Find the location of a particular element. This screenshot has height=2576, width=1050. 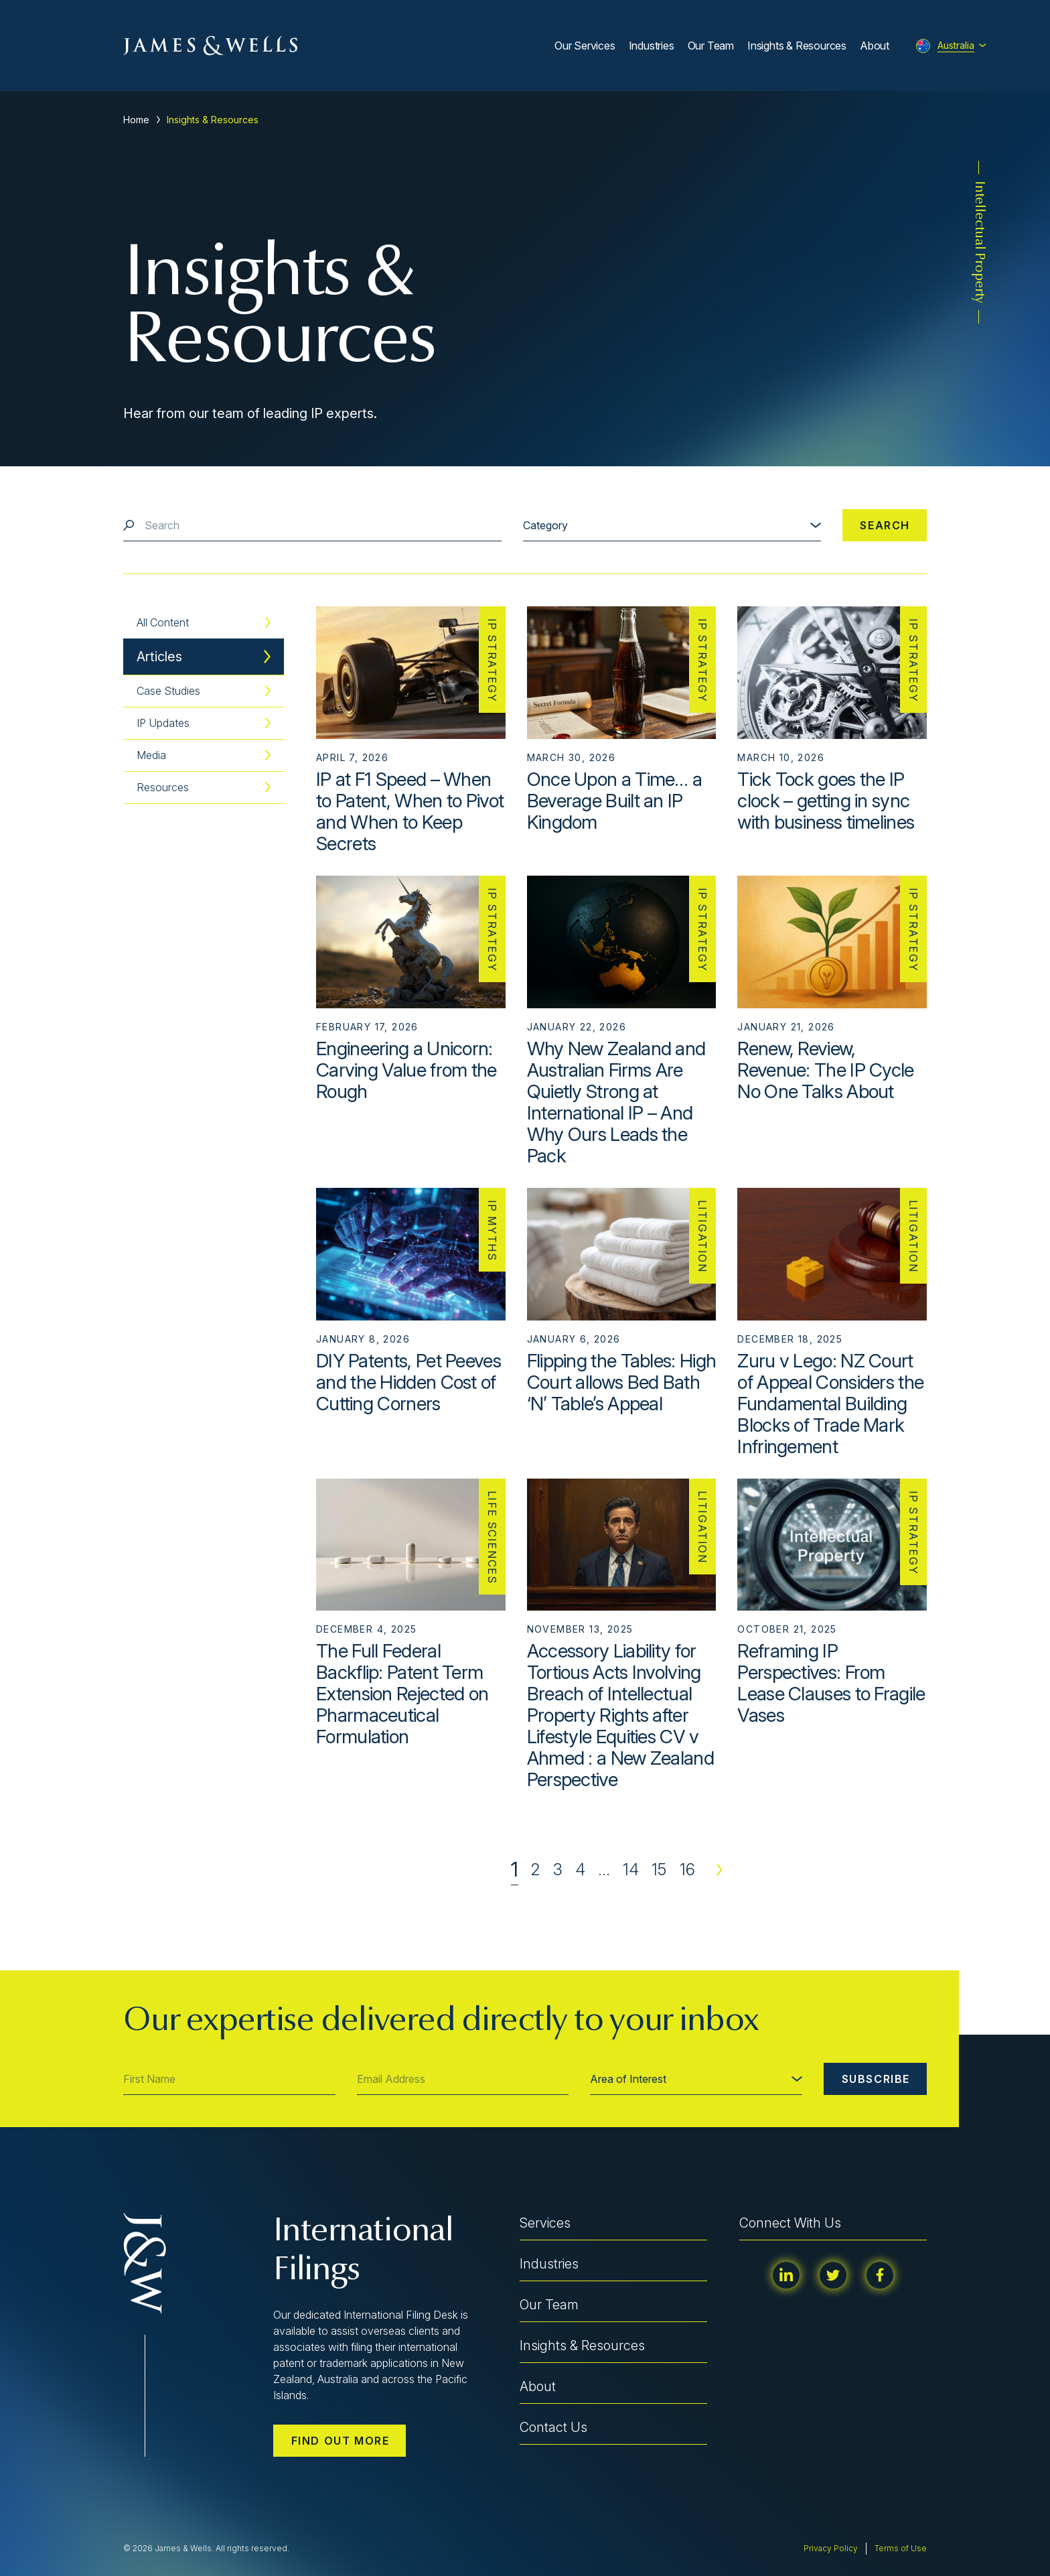

Our Services is located at coordinates (584, 45).